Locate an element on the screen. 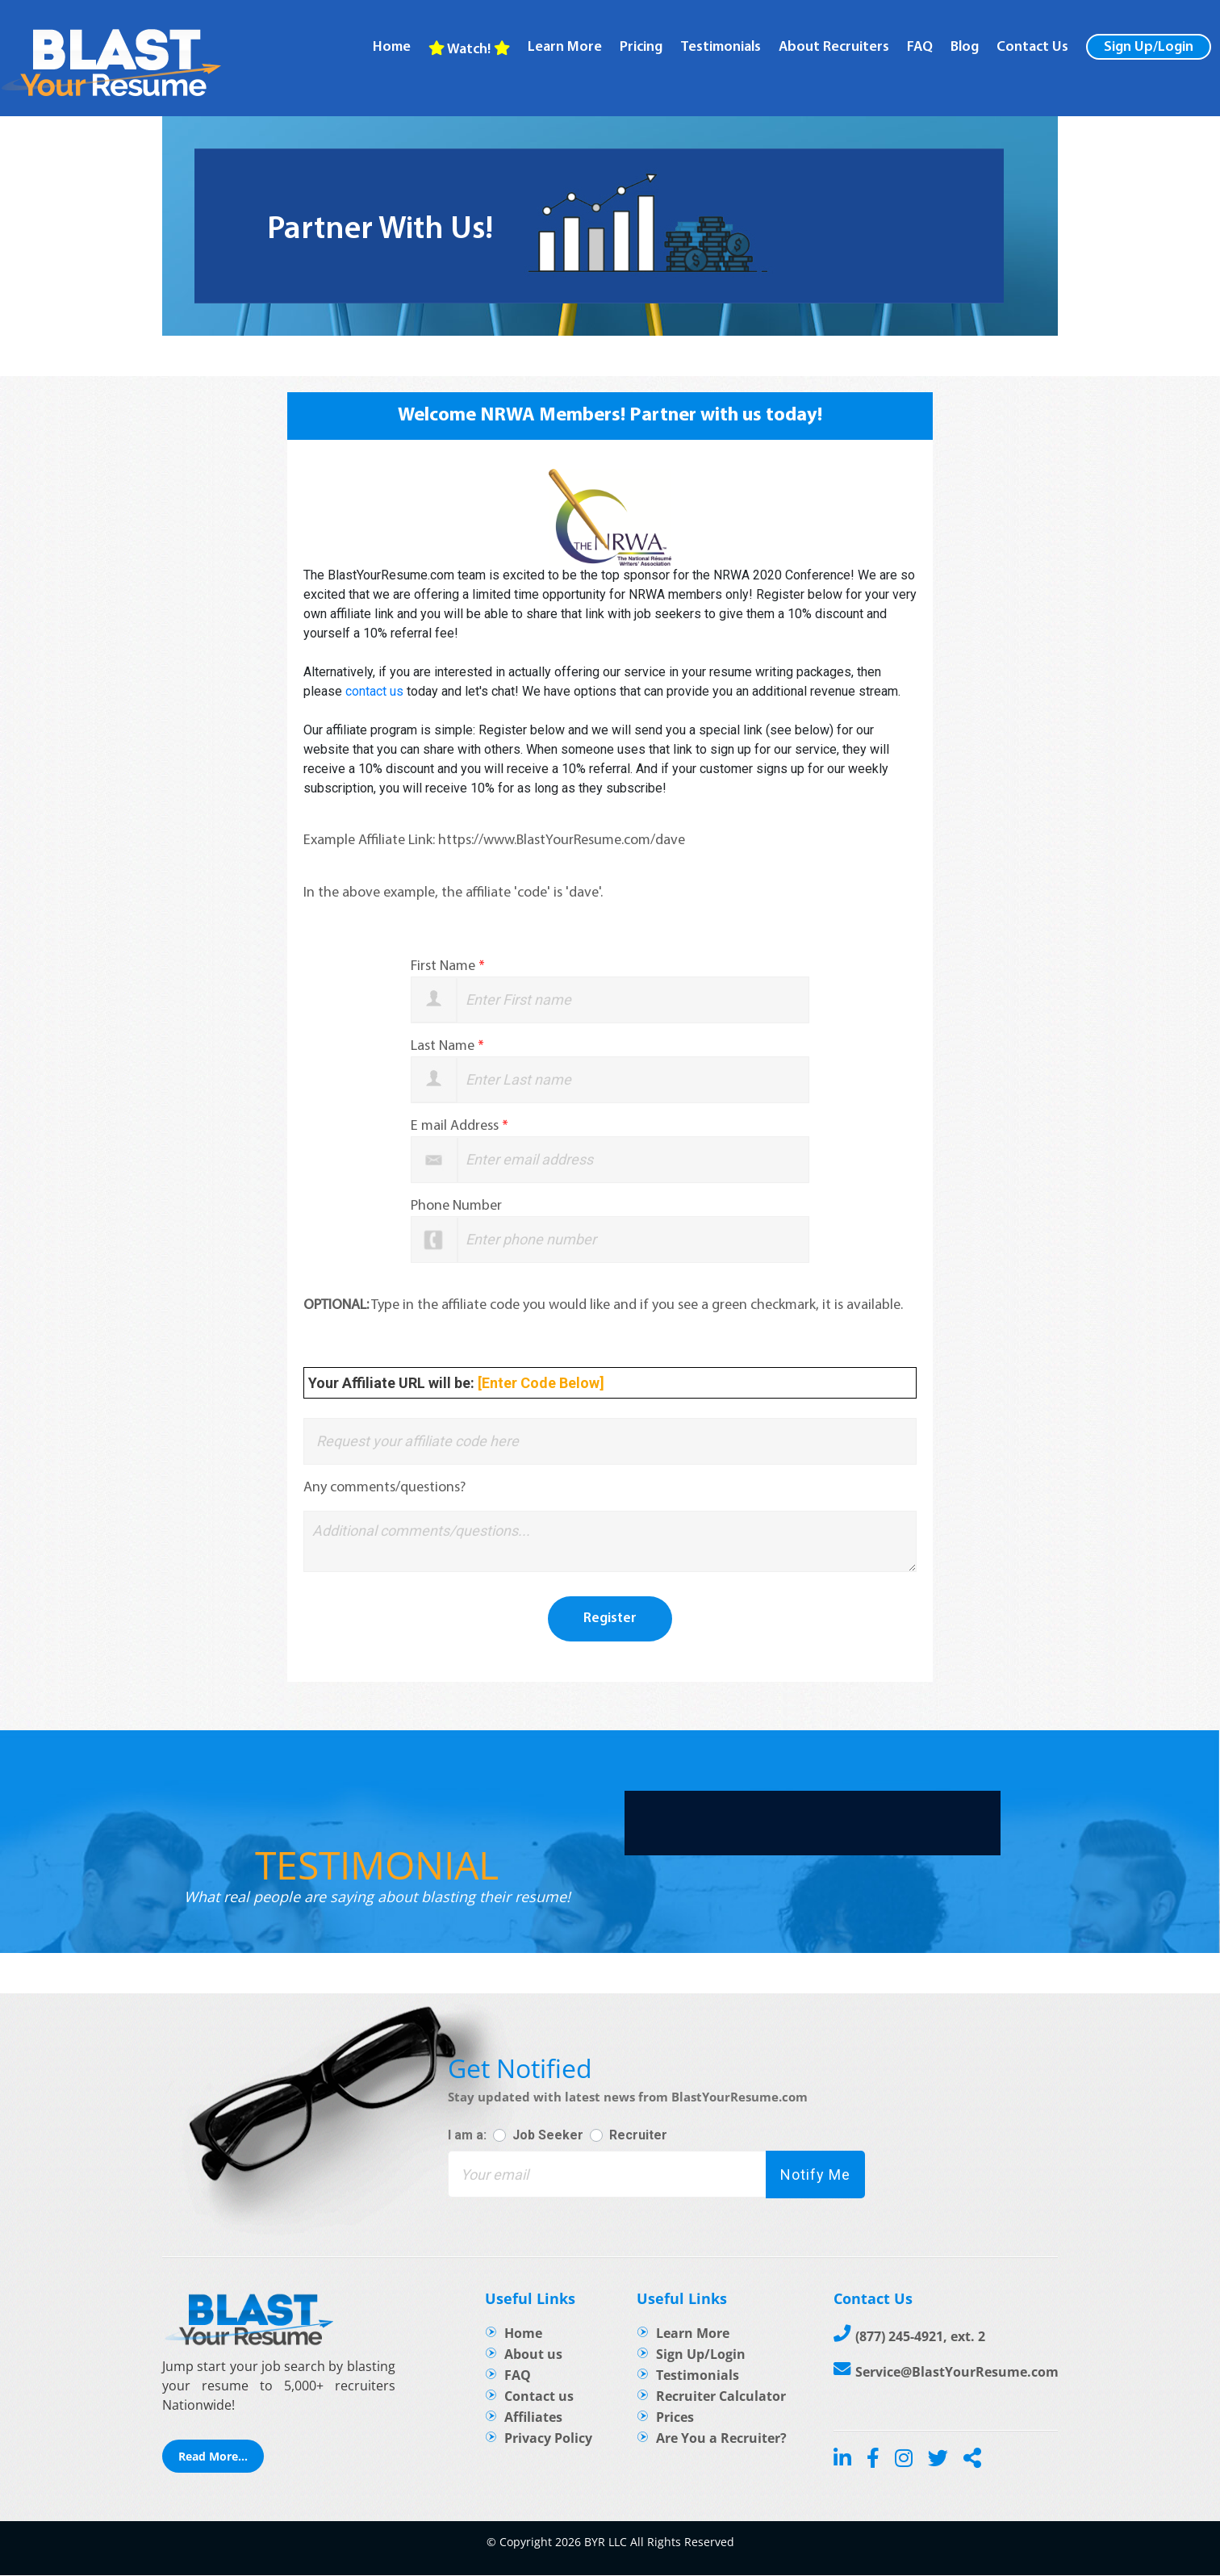 The height and width of the screenshot is (2576, 1220). Sign Up/Login is located at coordinates (1148, 47).